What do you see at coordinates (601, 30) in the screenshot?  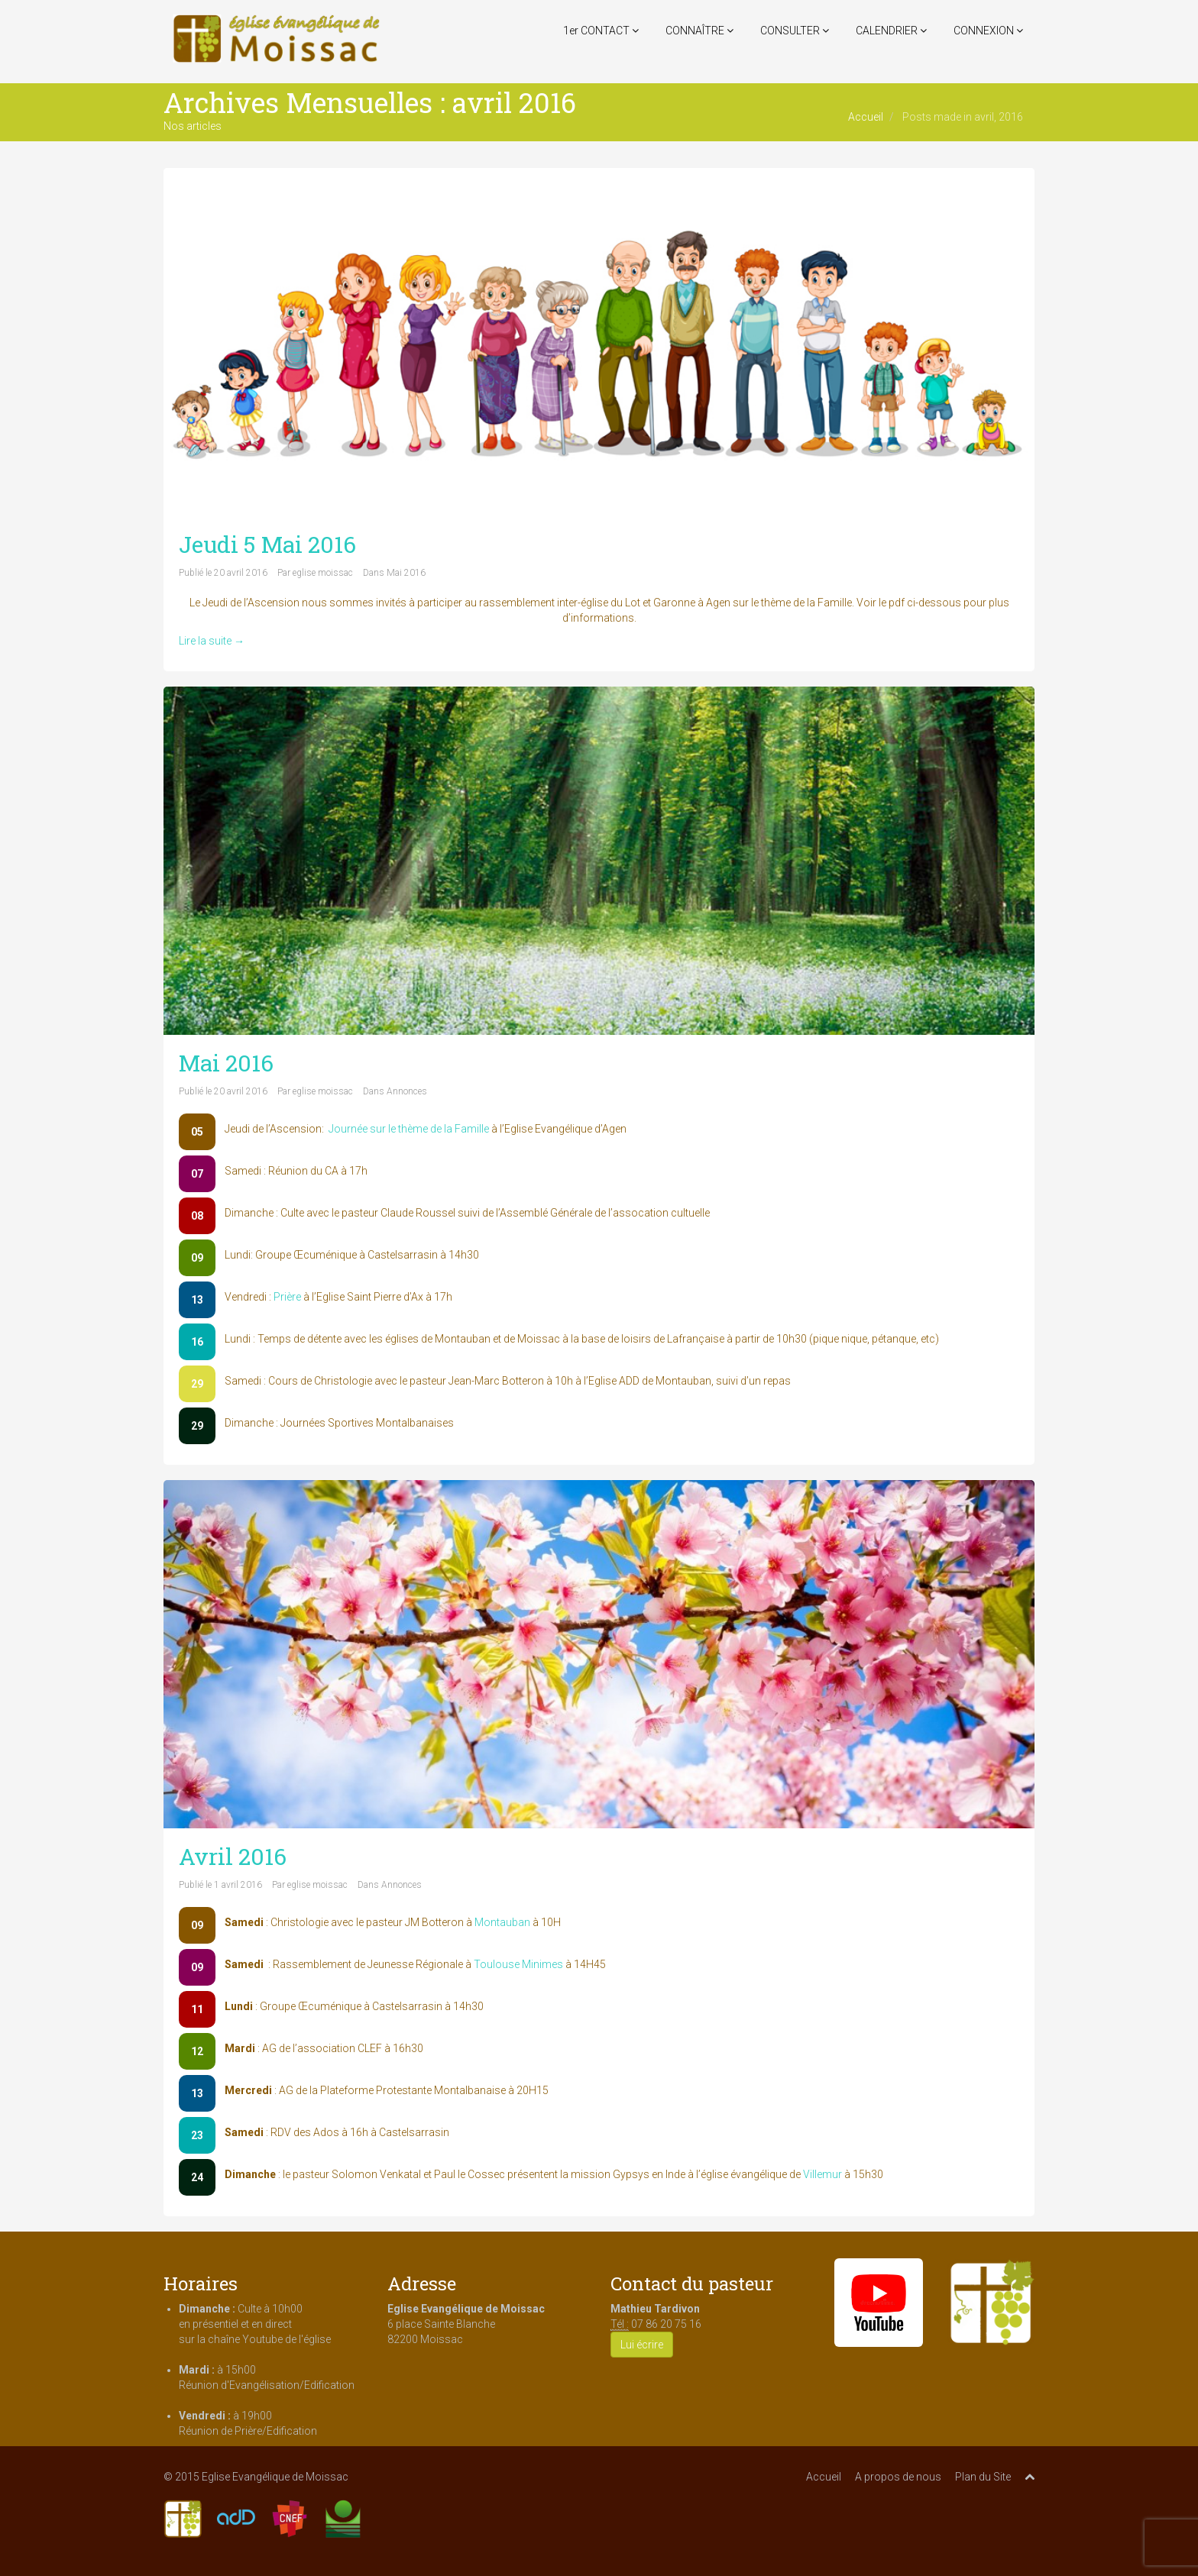 I see `1er CONTACT` at bounding box center [601, 30].